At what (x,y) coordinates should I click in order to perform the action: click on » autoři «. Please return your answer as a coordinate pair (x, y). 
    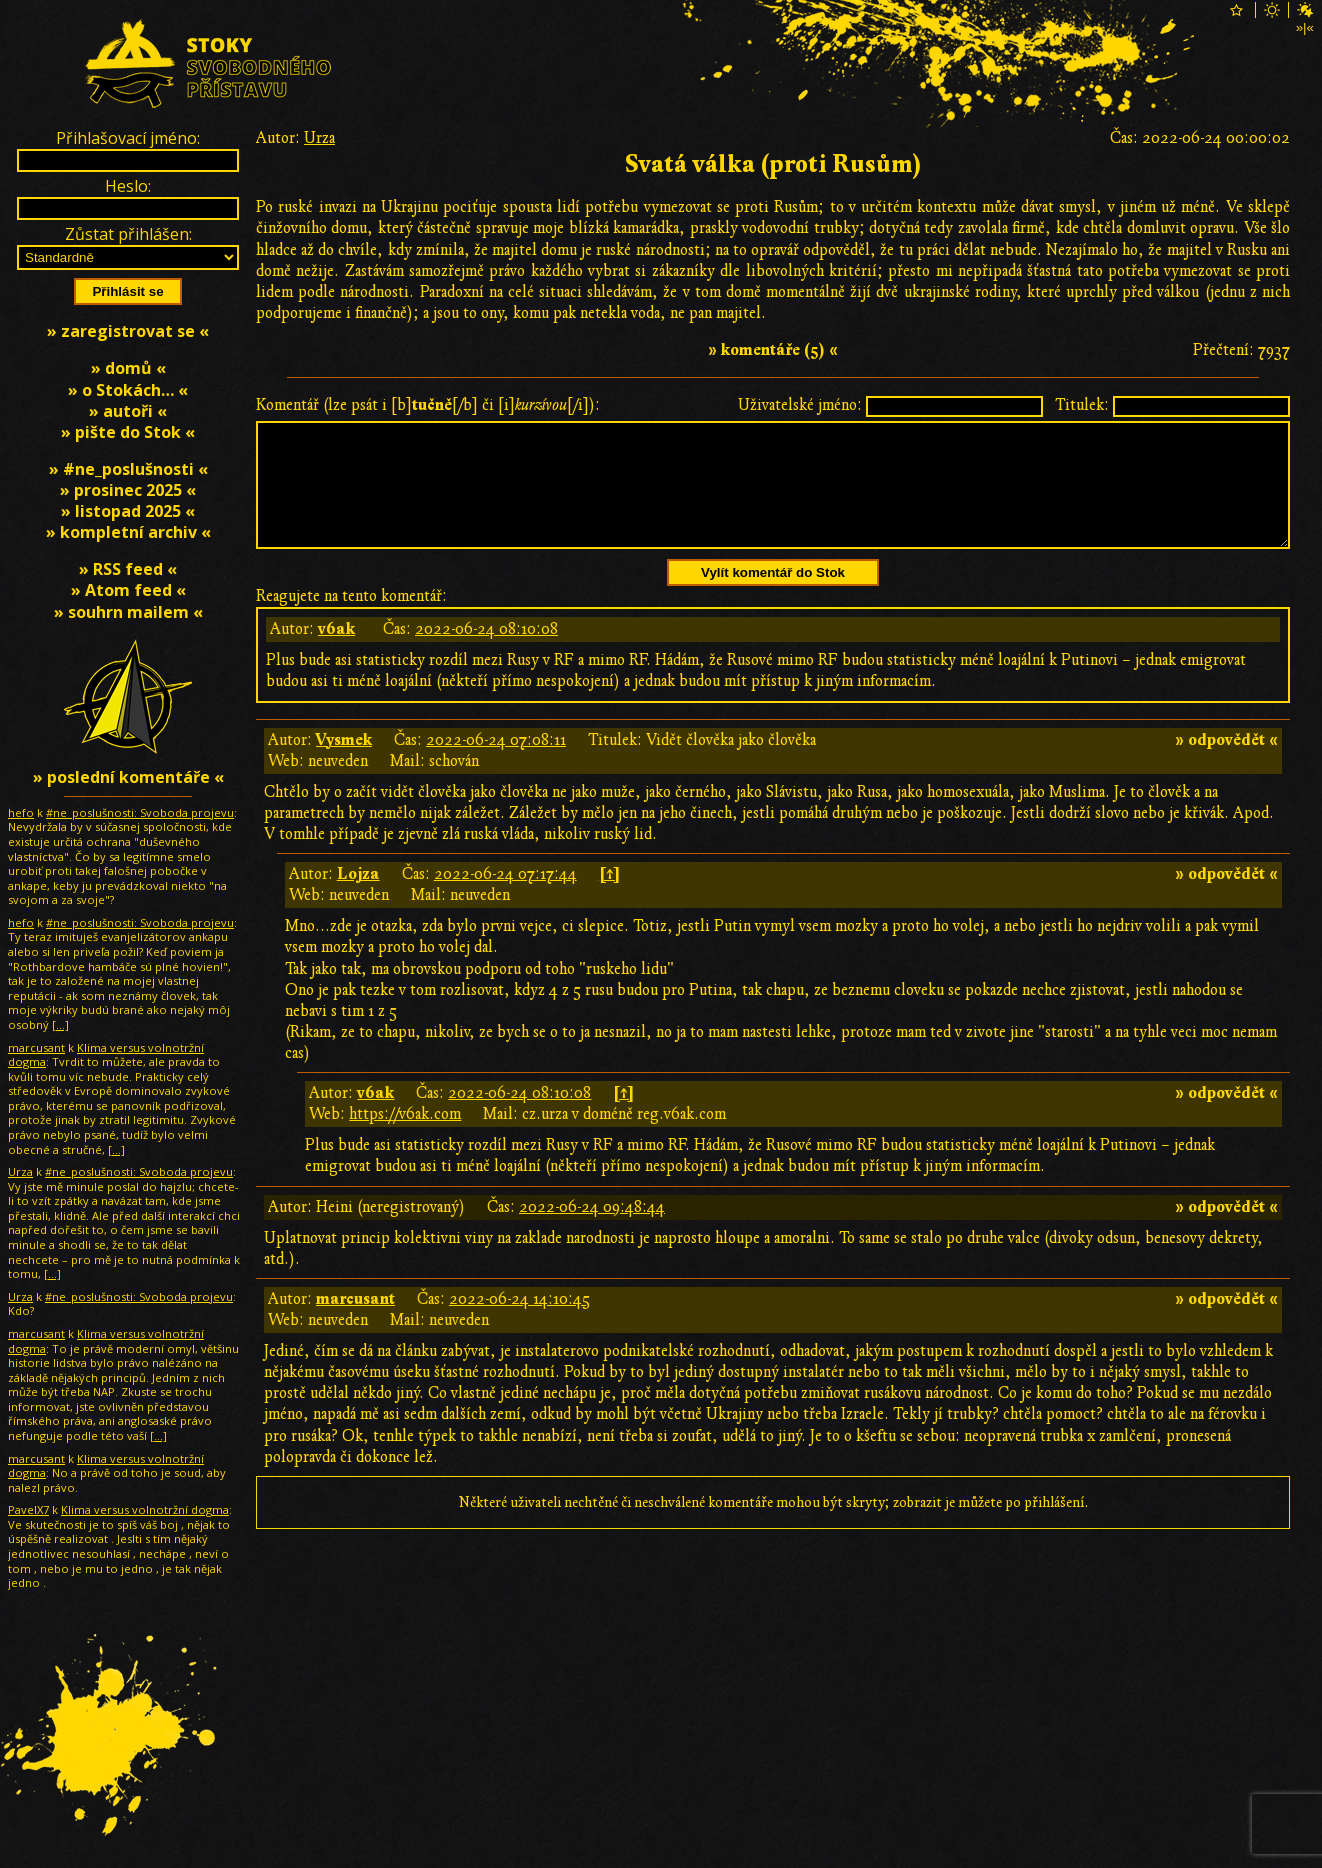
    Looking at the image, I should click on (128, 411).